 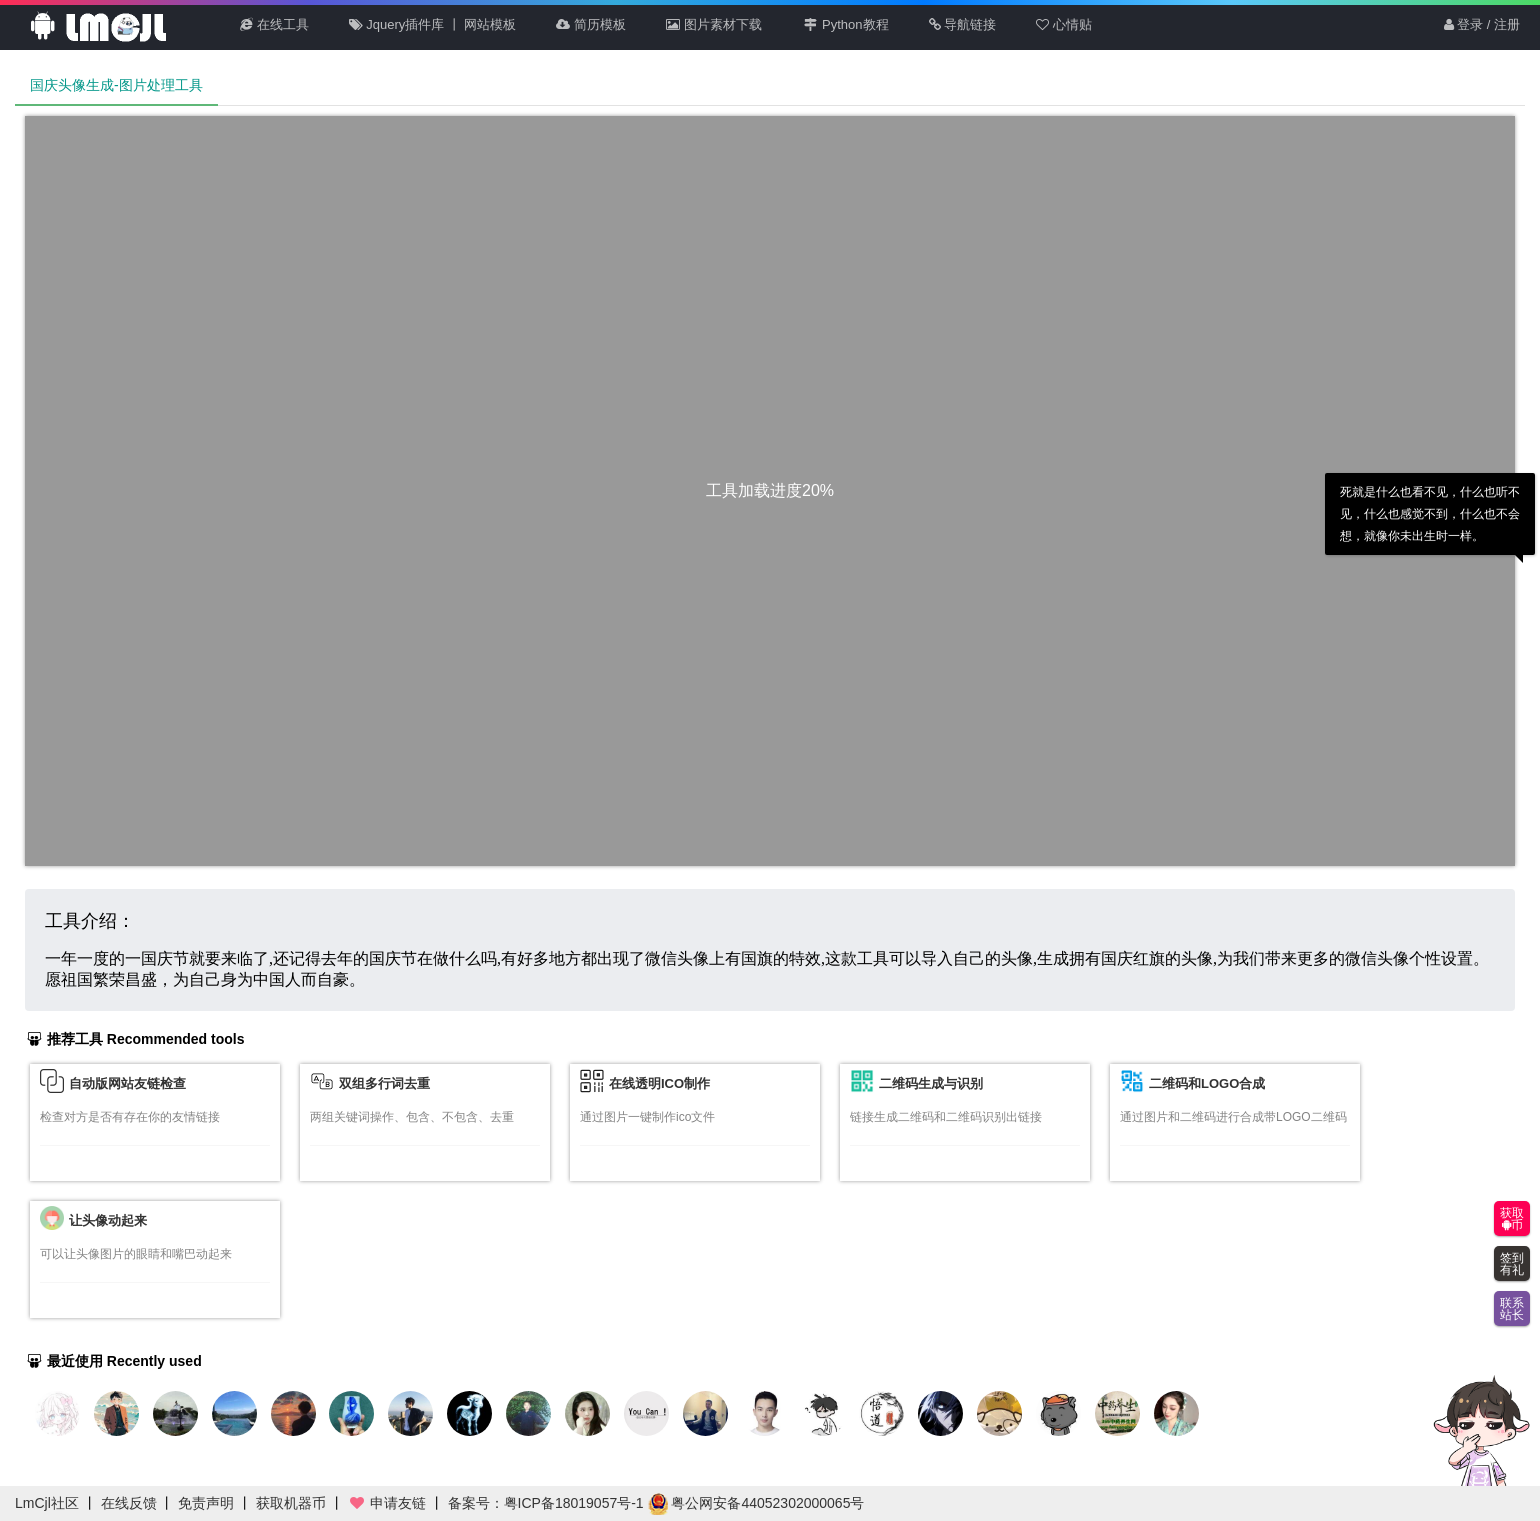 What do you see at coordinates (127, 1083) in the screenshot?
I see `自动版网站友链检查` at bounding box center [127, 1083].